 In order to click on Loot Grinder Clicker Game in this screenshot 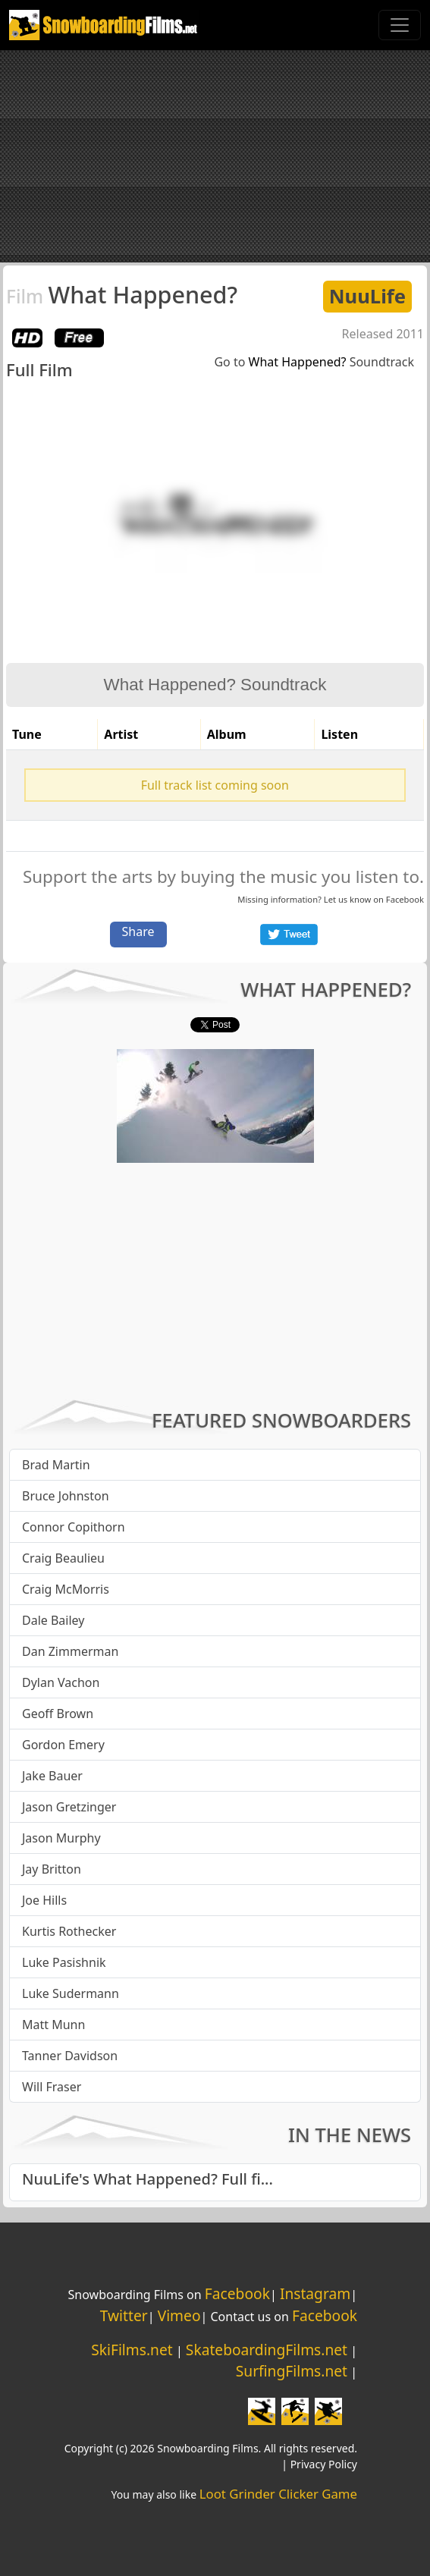, I will do `click(278, 2493)`.